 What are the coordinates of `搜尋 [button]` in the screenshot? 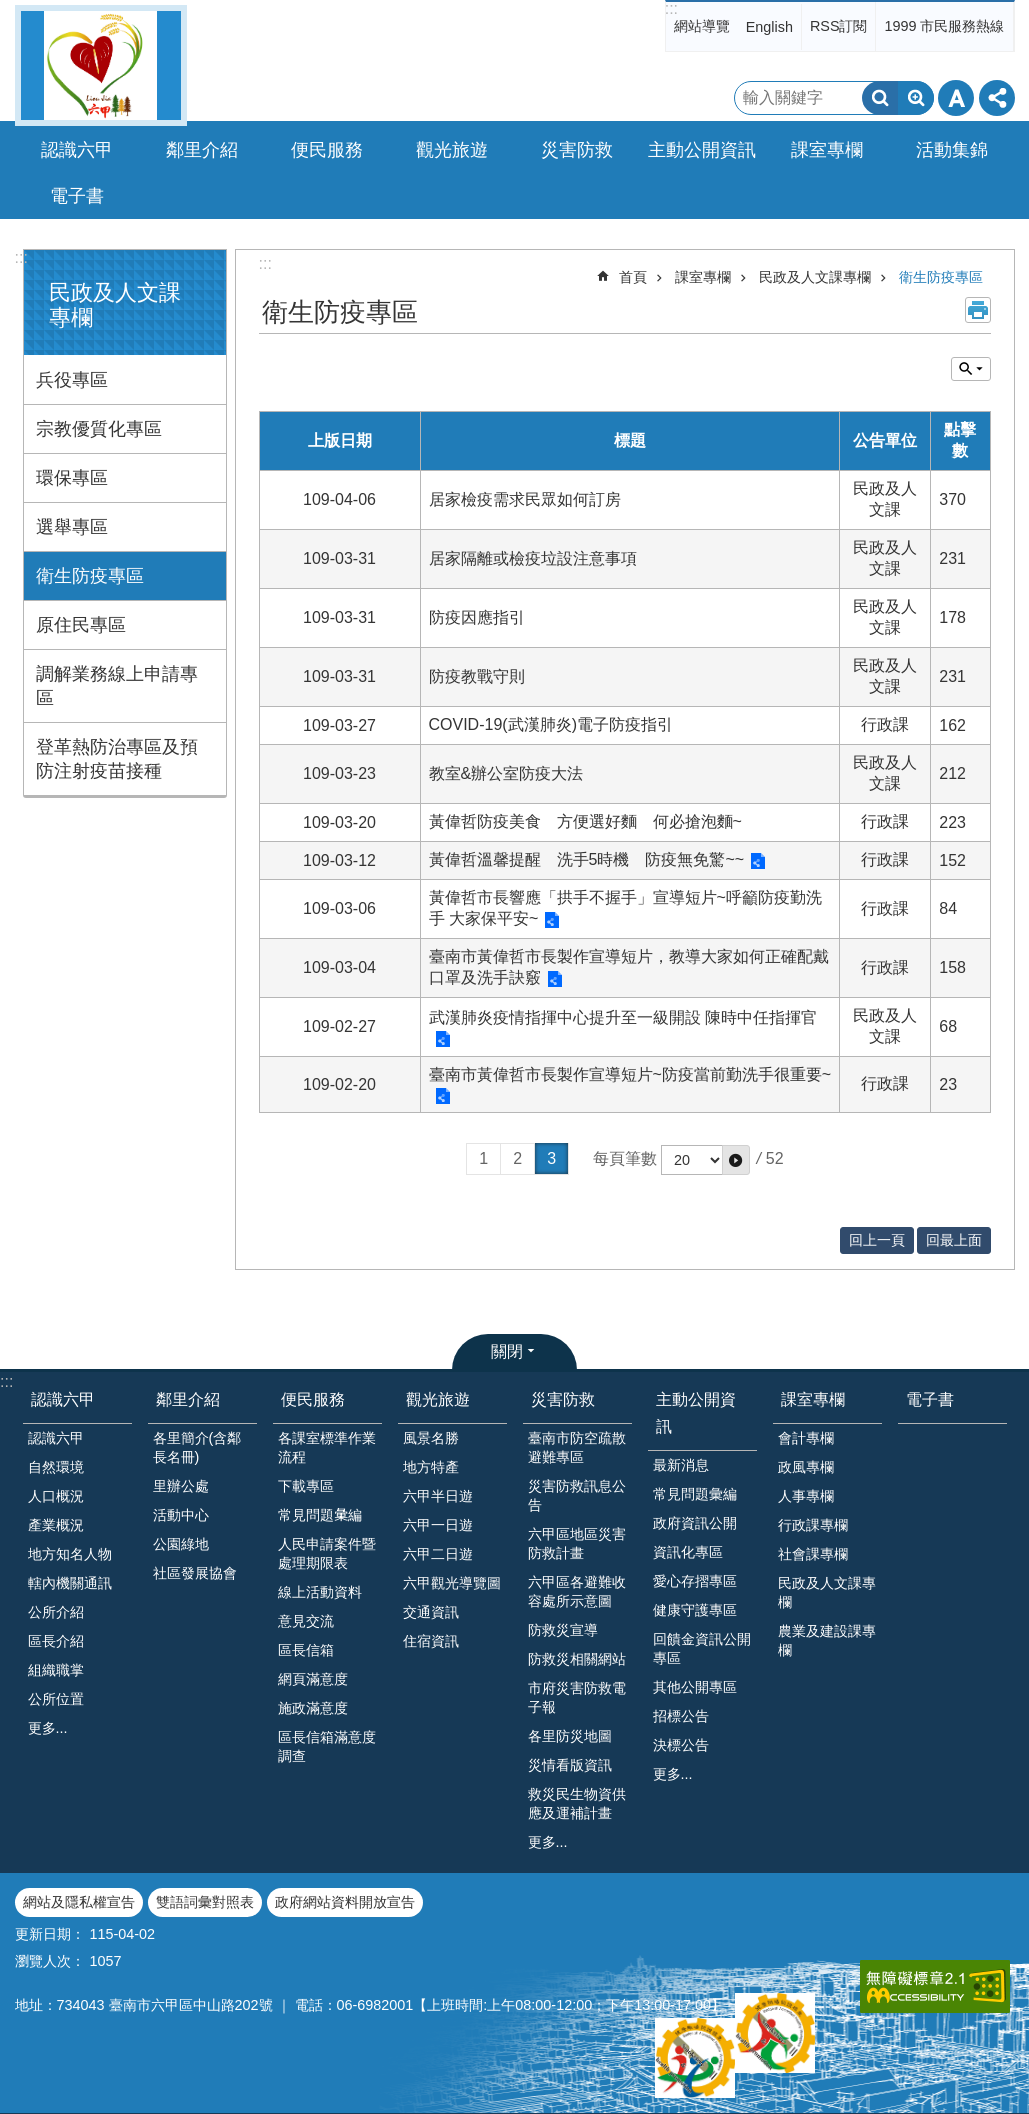 It's located at (880, 98).